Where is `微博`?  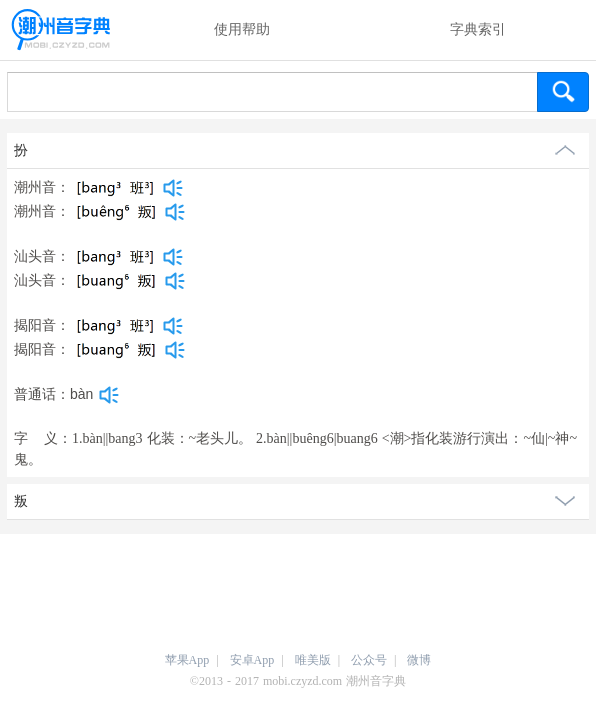
微博 is located at coordinates (419, 660).